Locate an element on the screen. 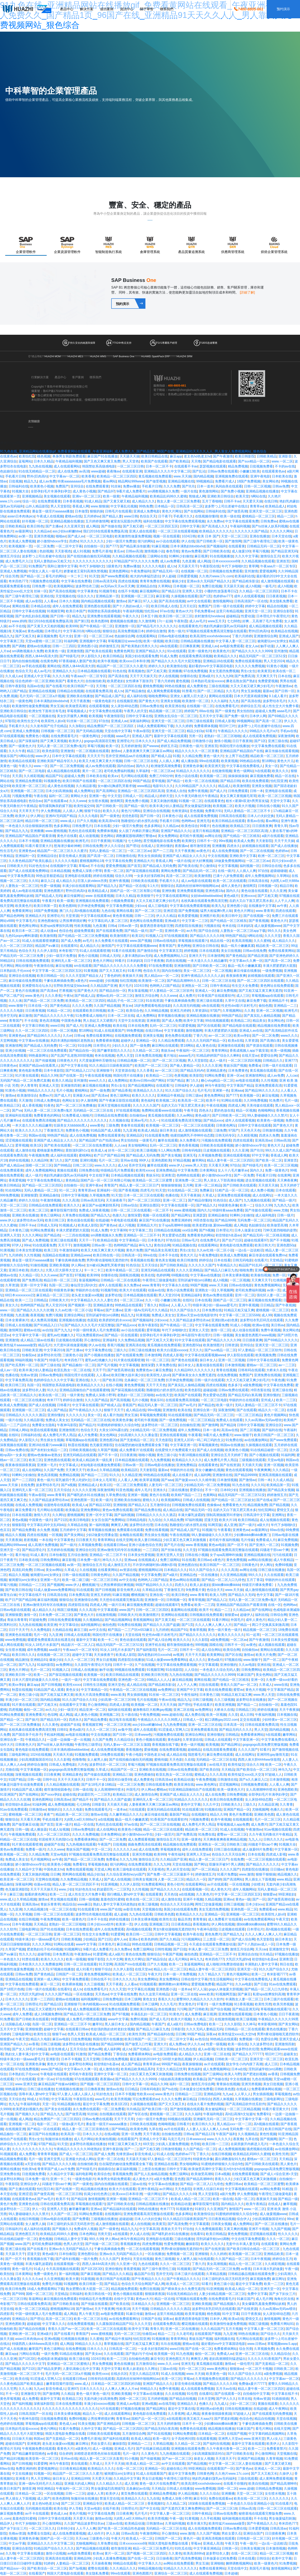  国产理伦 is located at coordinates (184, 1704).